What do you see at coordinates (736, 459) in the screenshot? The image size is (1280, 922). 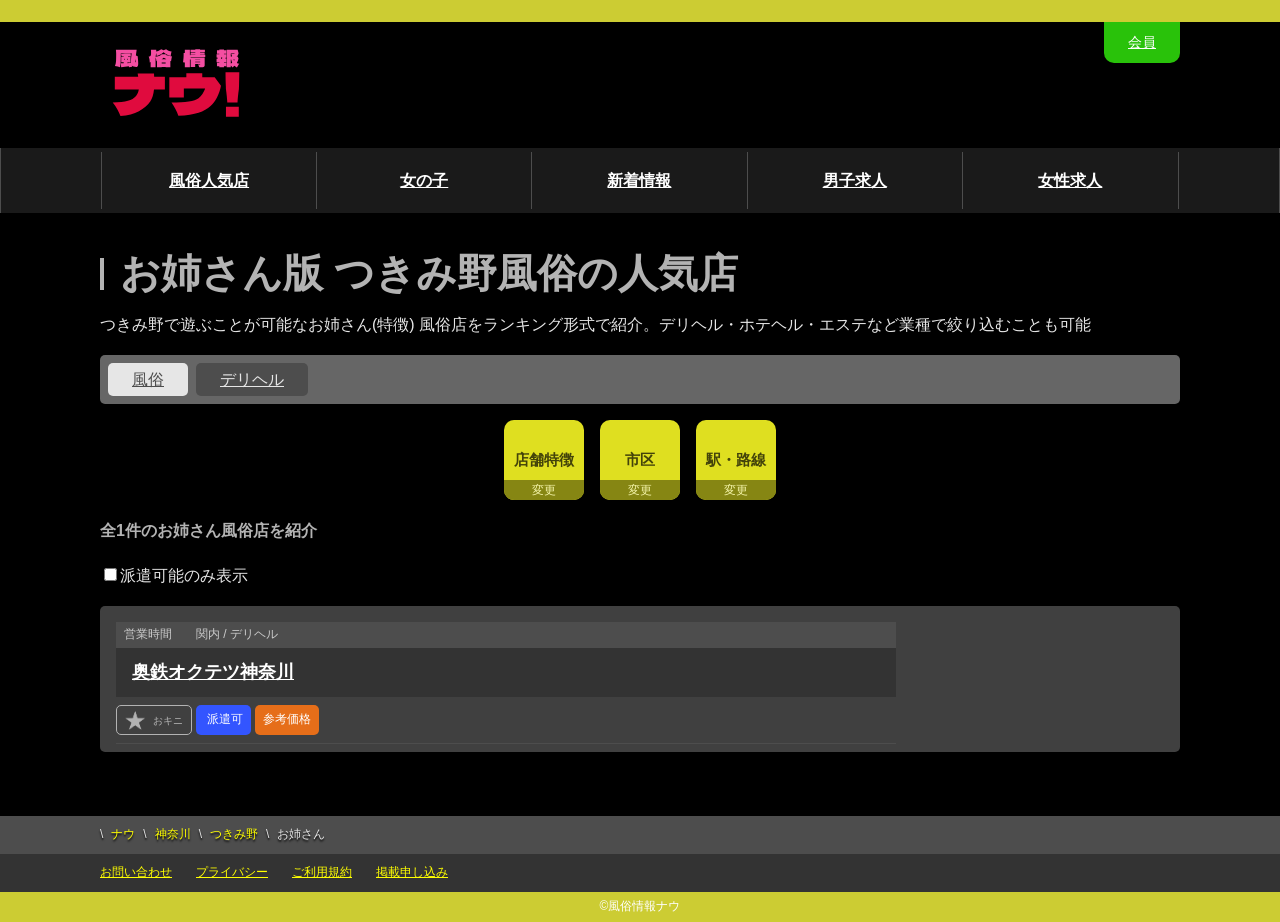 I see `駅・路線` at bounding box center [736, 459].